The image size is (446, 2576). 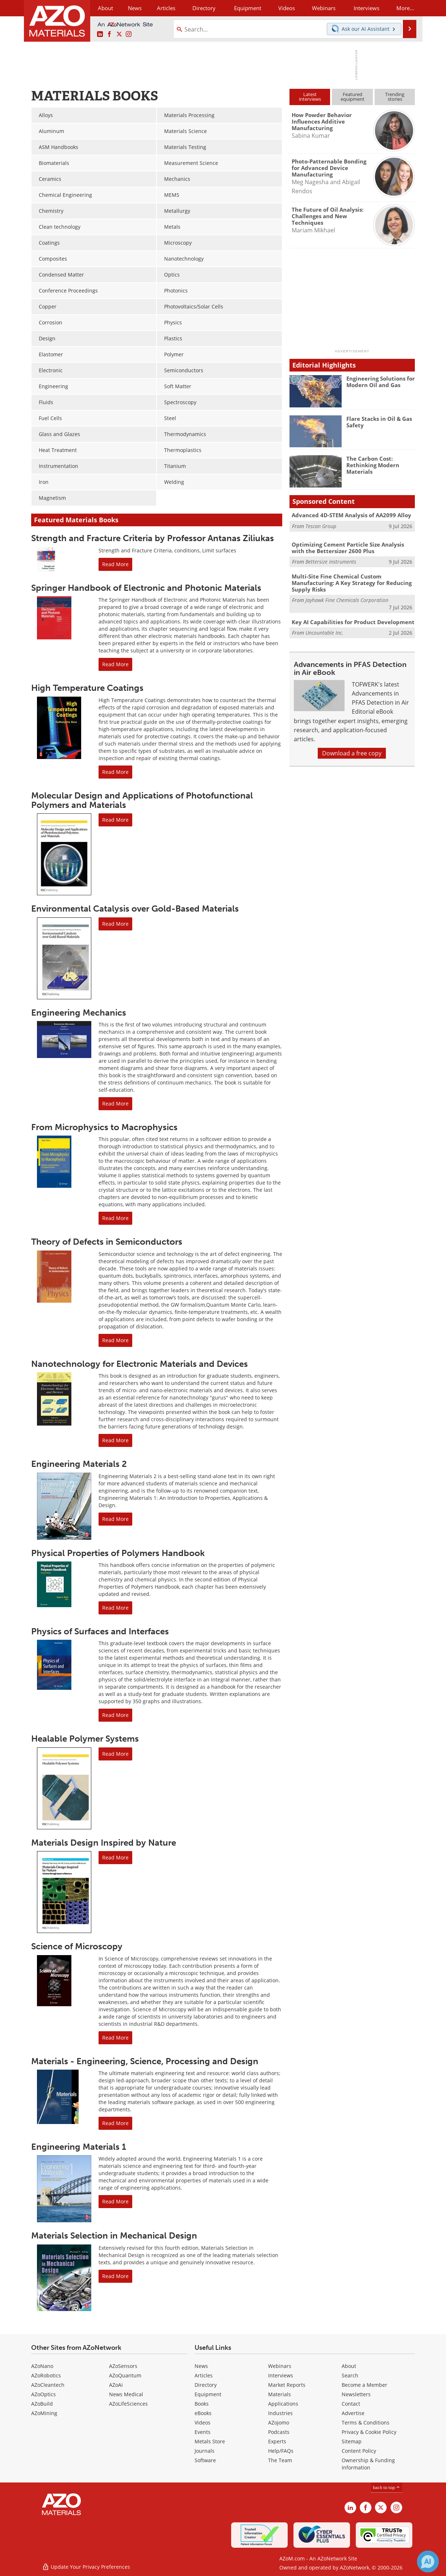 I want to click on Materials, so click(x=279, y=2394).